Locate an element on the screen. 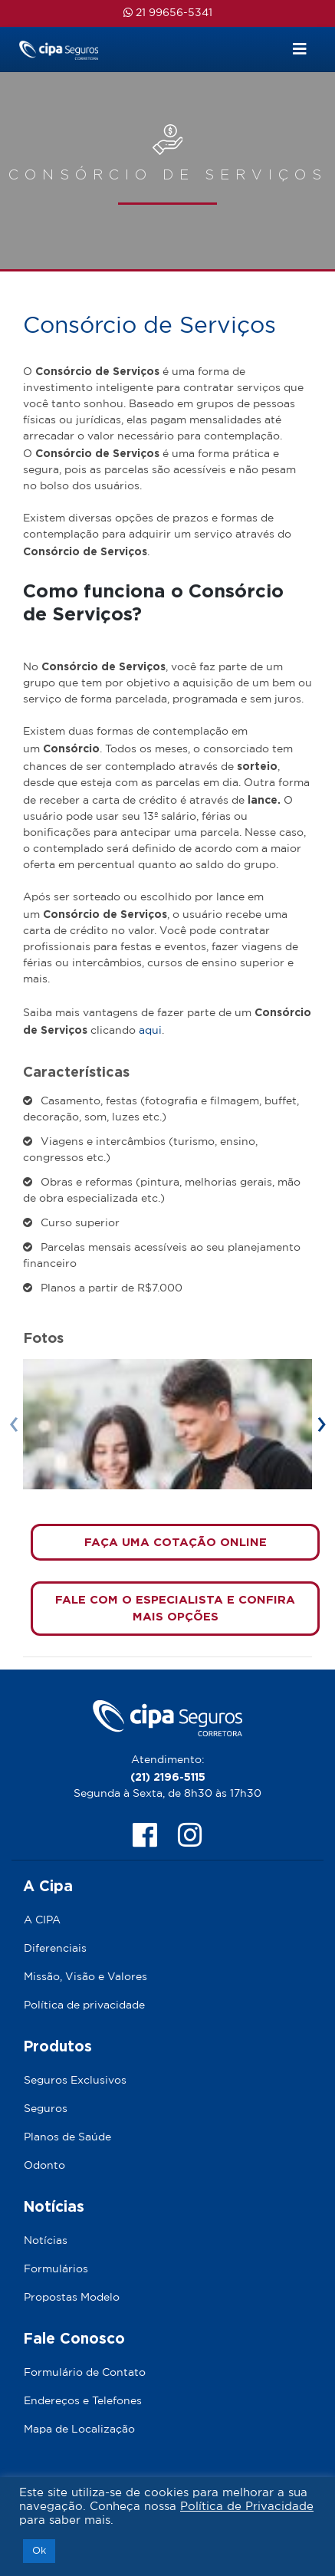 Image resolution: width=335 pixels, height=2576 pixels. Diferenciais is located at coordinates (55, 1948).